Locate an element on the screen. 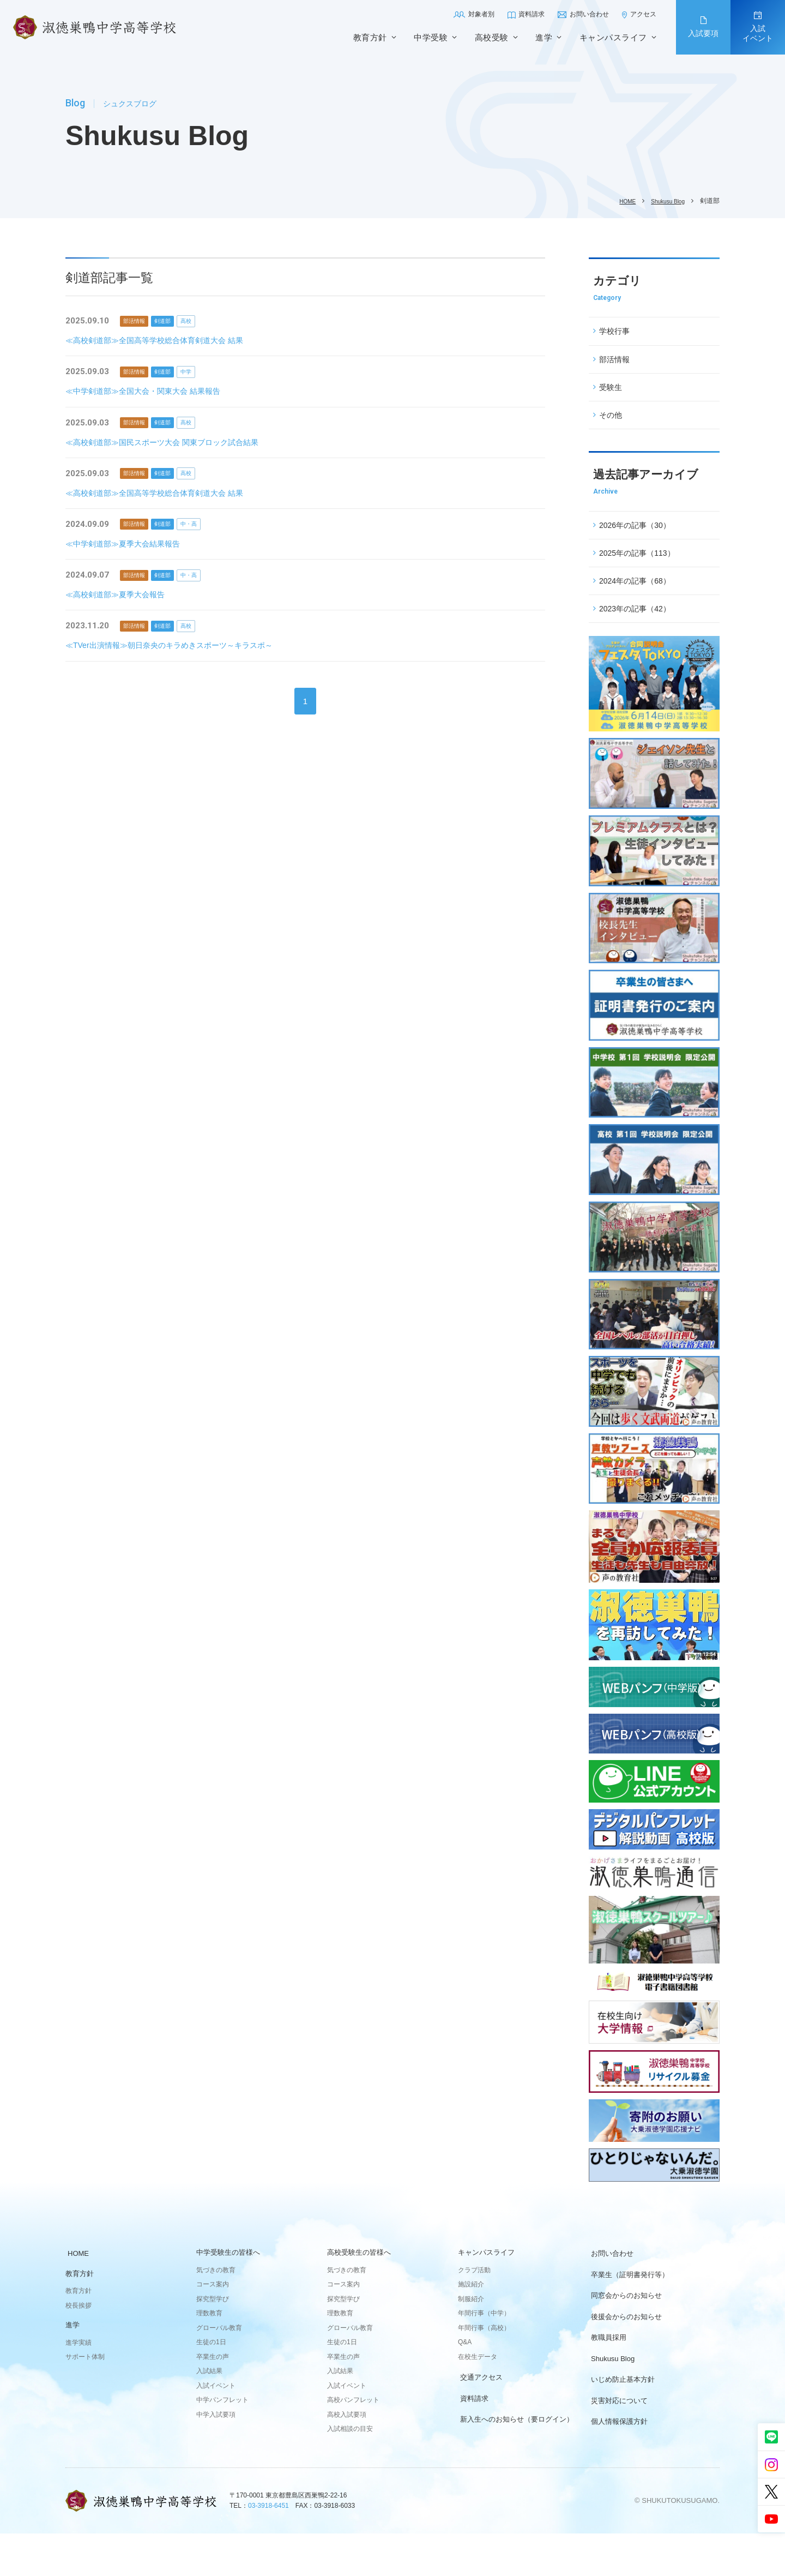 The width and height of the screenshot is (785, 2576). Shukusu Blog is located at coordinates (664, 201).